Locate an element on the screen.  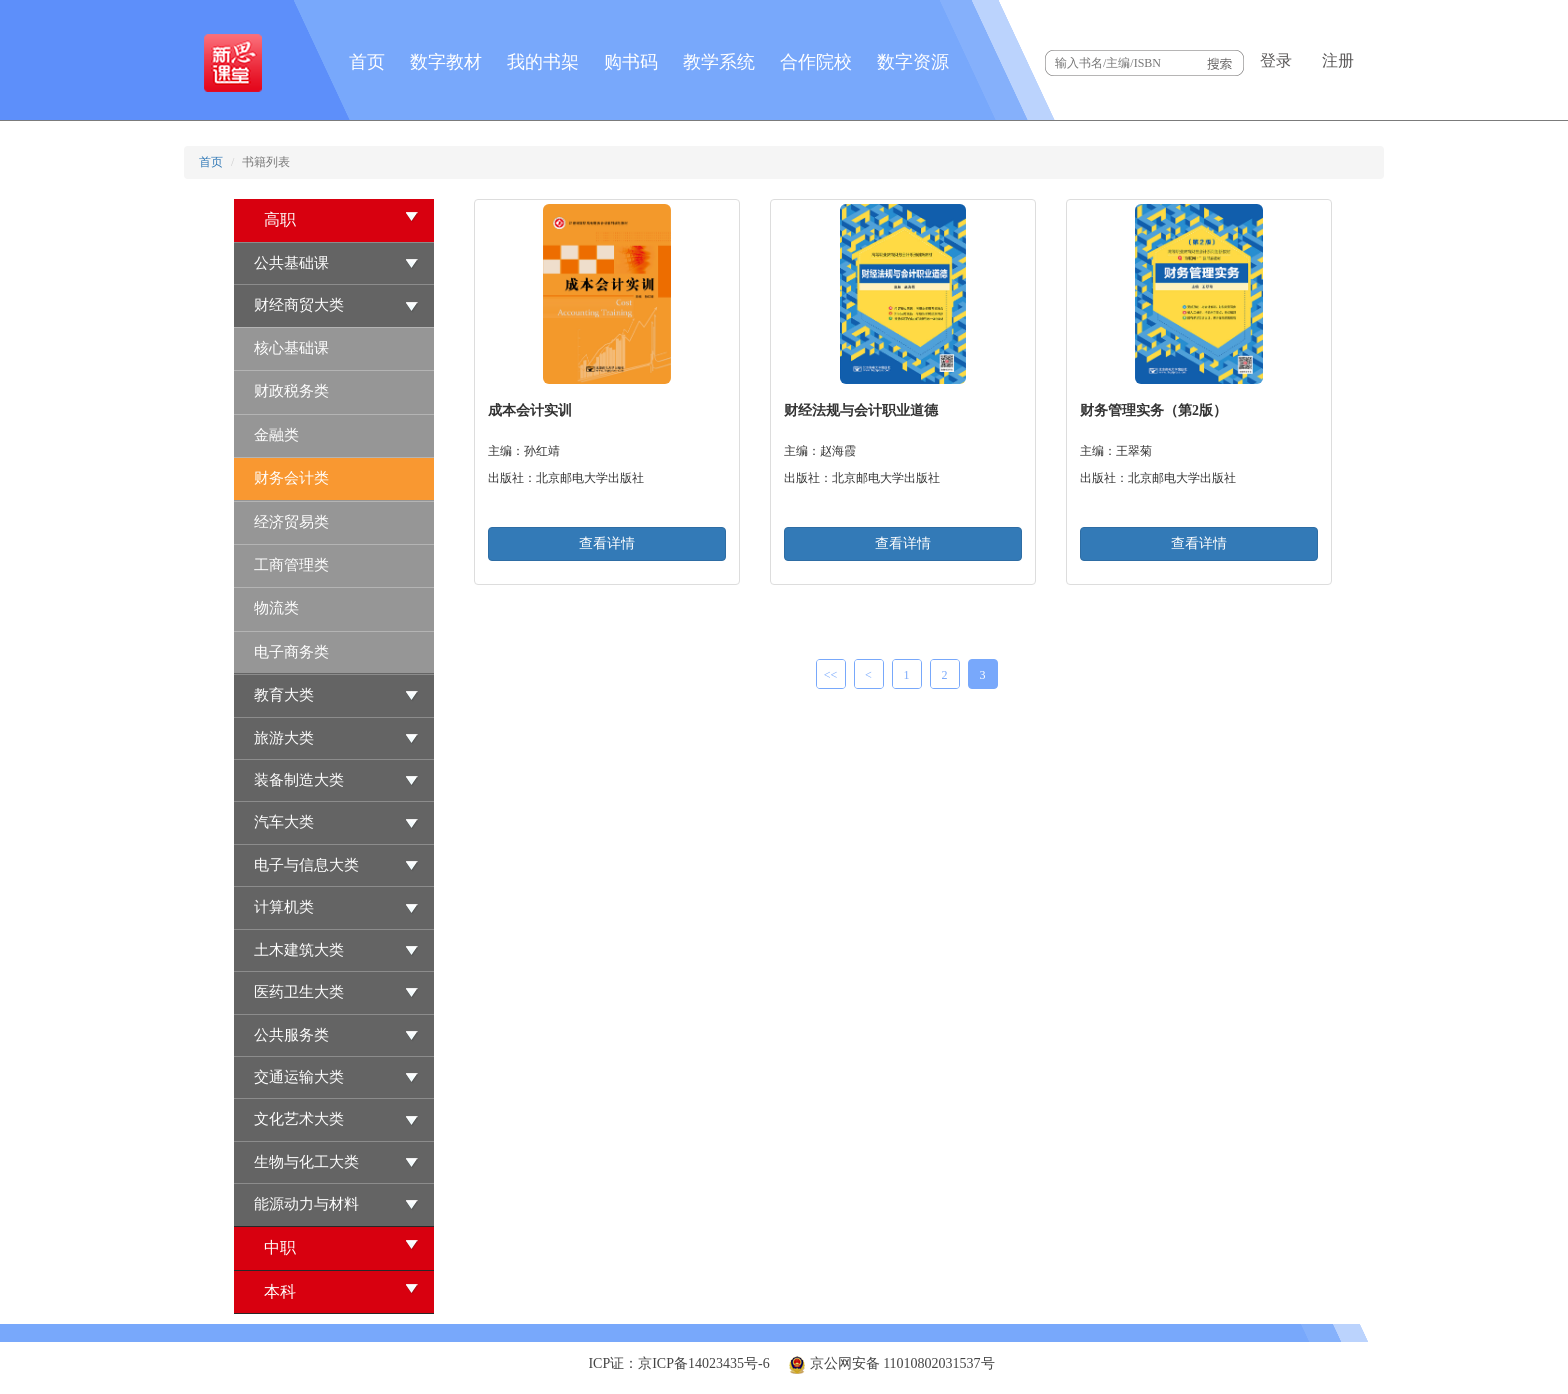
医药卫生大类 is located at coordinates (299, 992).